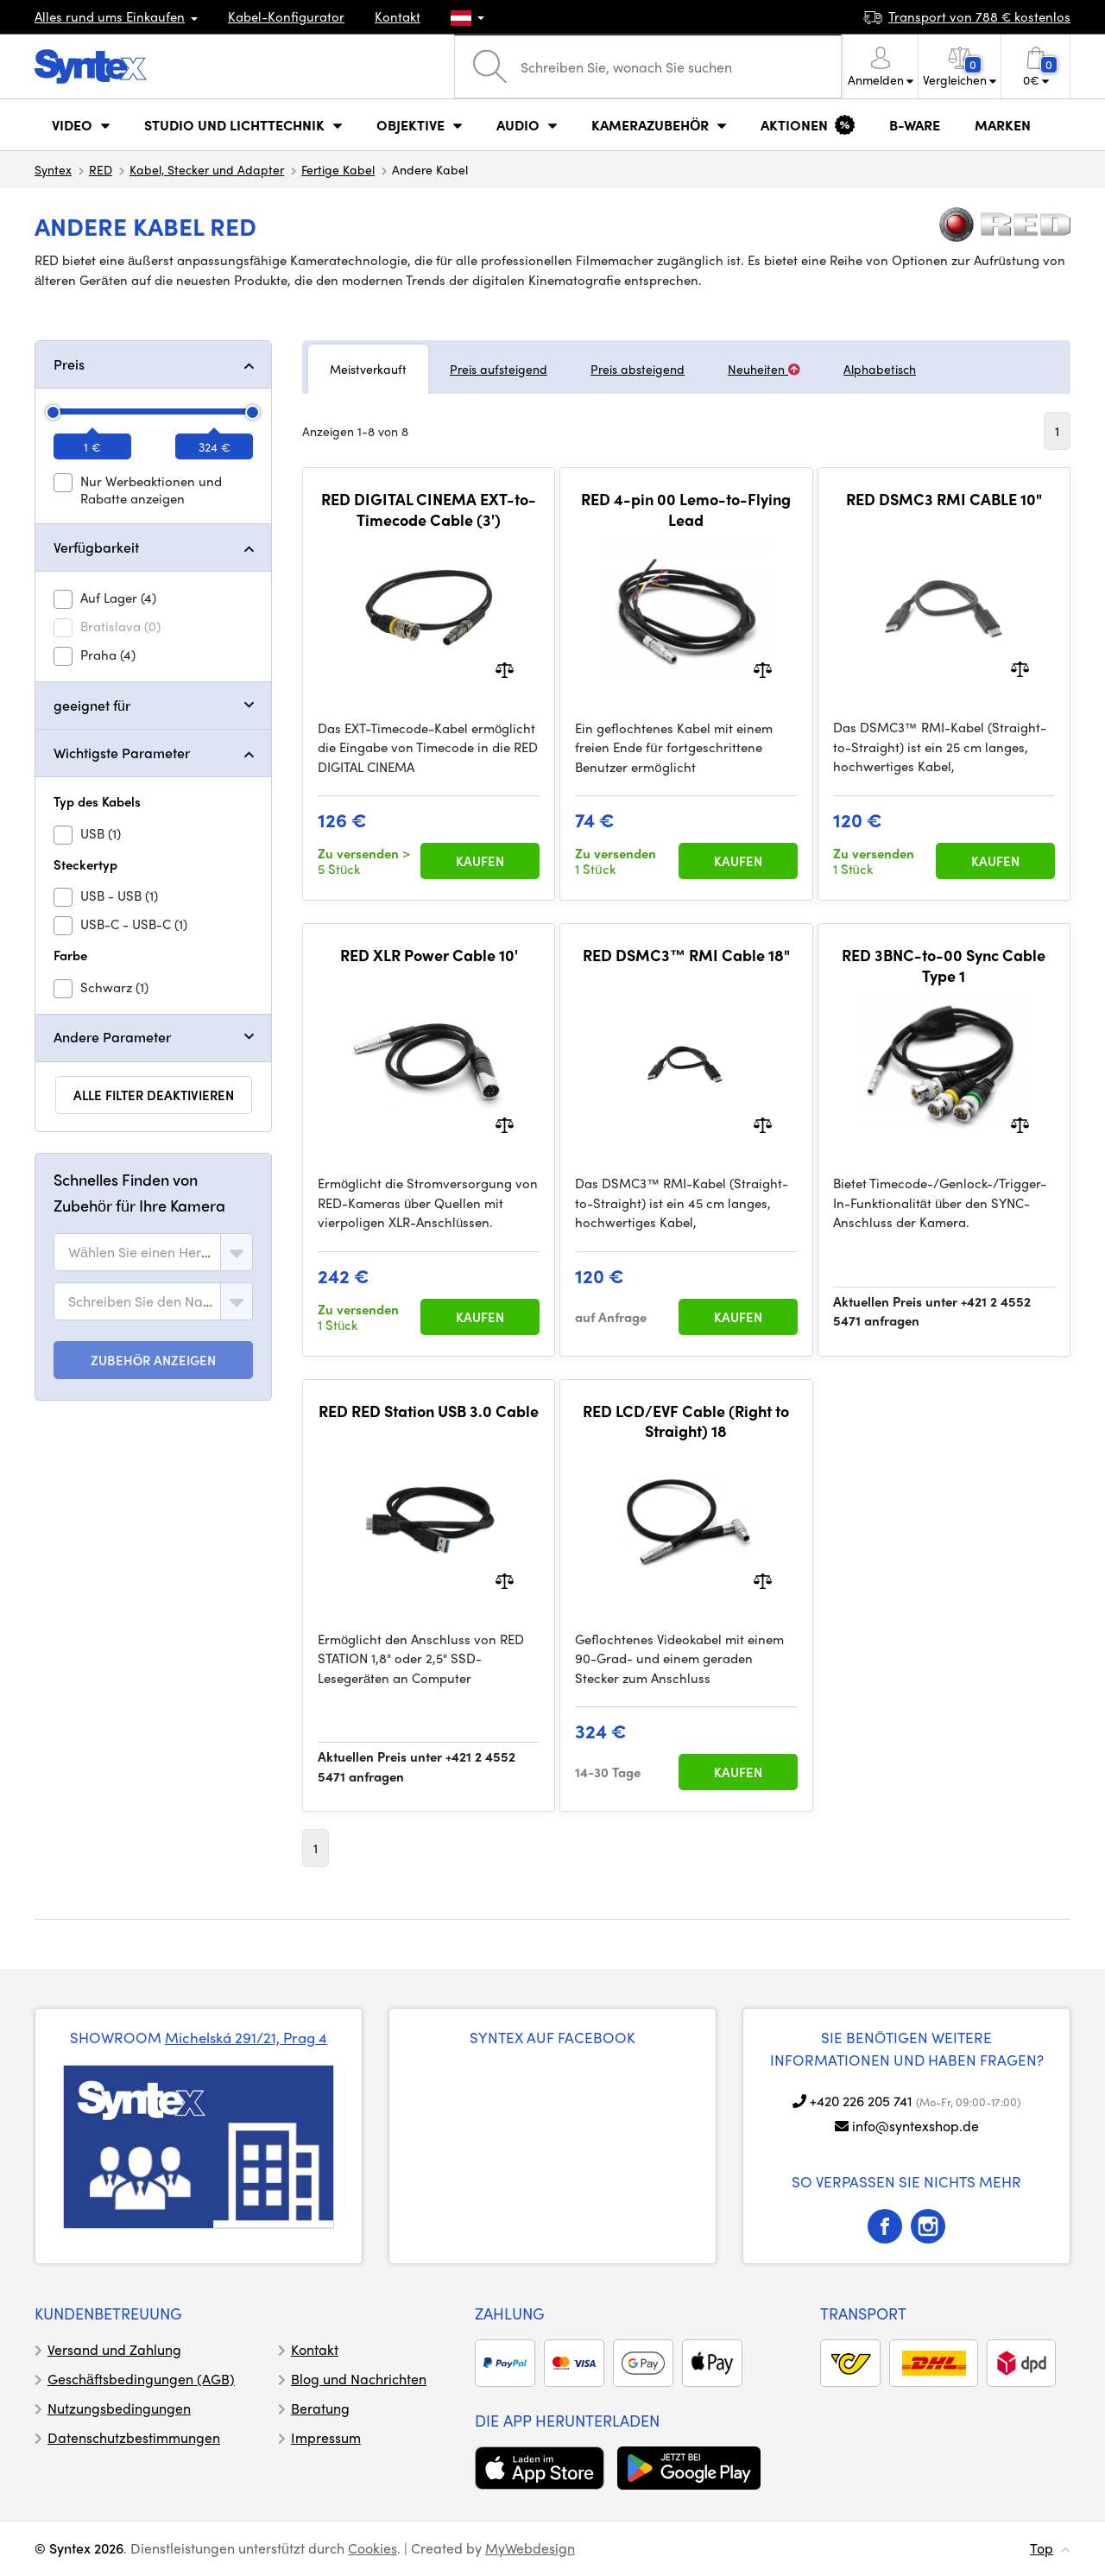 The width and height of the screenshot is (1105, 2576). I want to click on Impressum, so click(326, 2437).